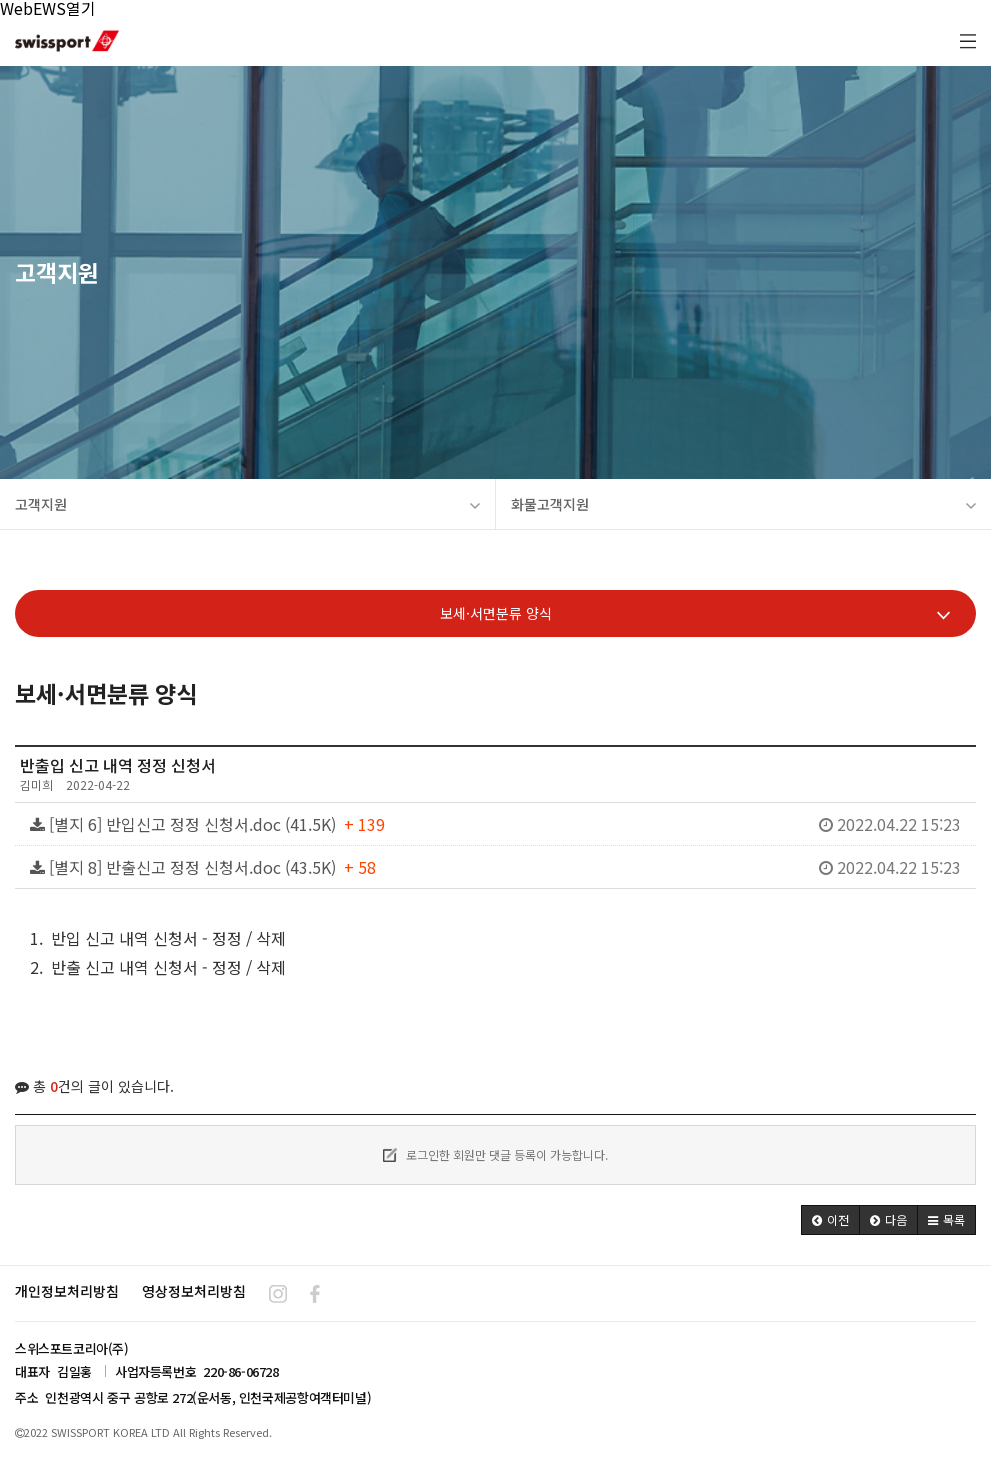 This screenshot has width=991, height=1459. What do you see at coordinates (194, 1291) in the screenshot?
I see `영상정보처리방침` at bounding box center [194, 1291].